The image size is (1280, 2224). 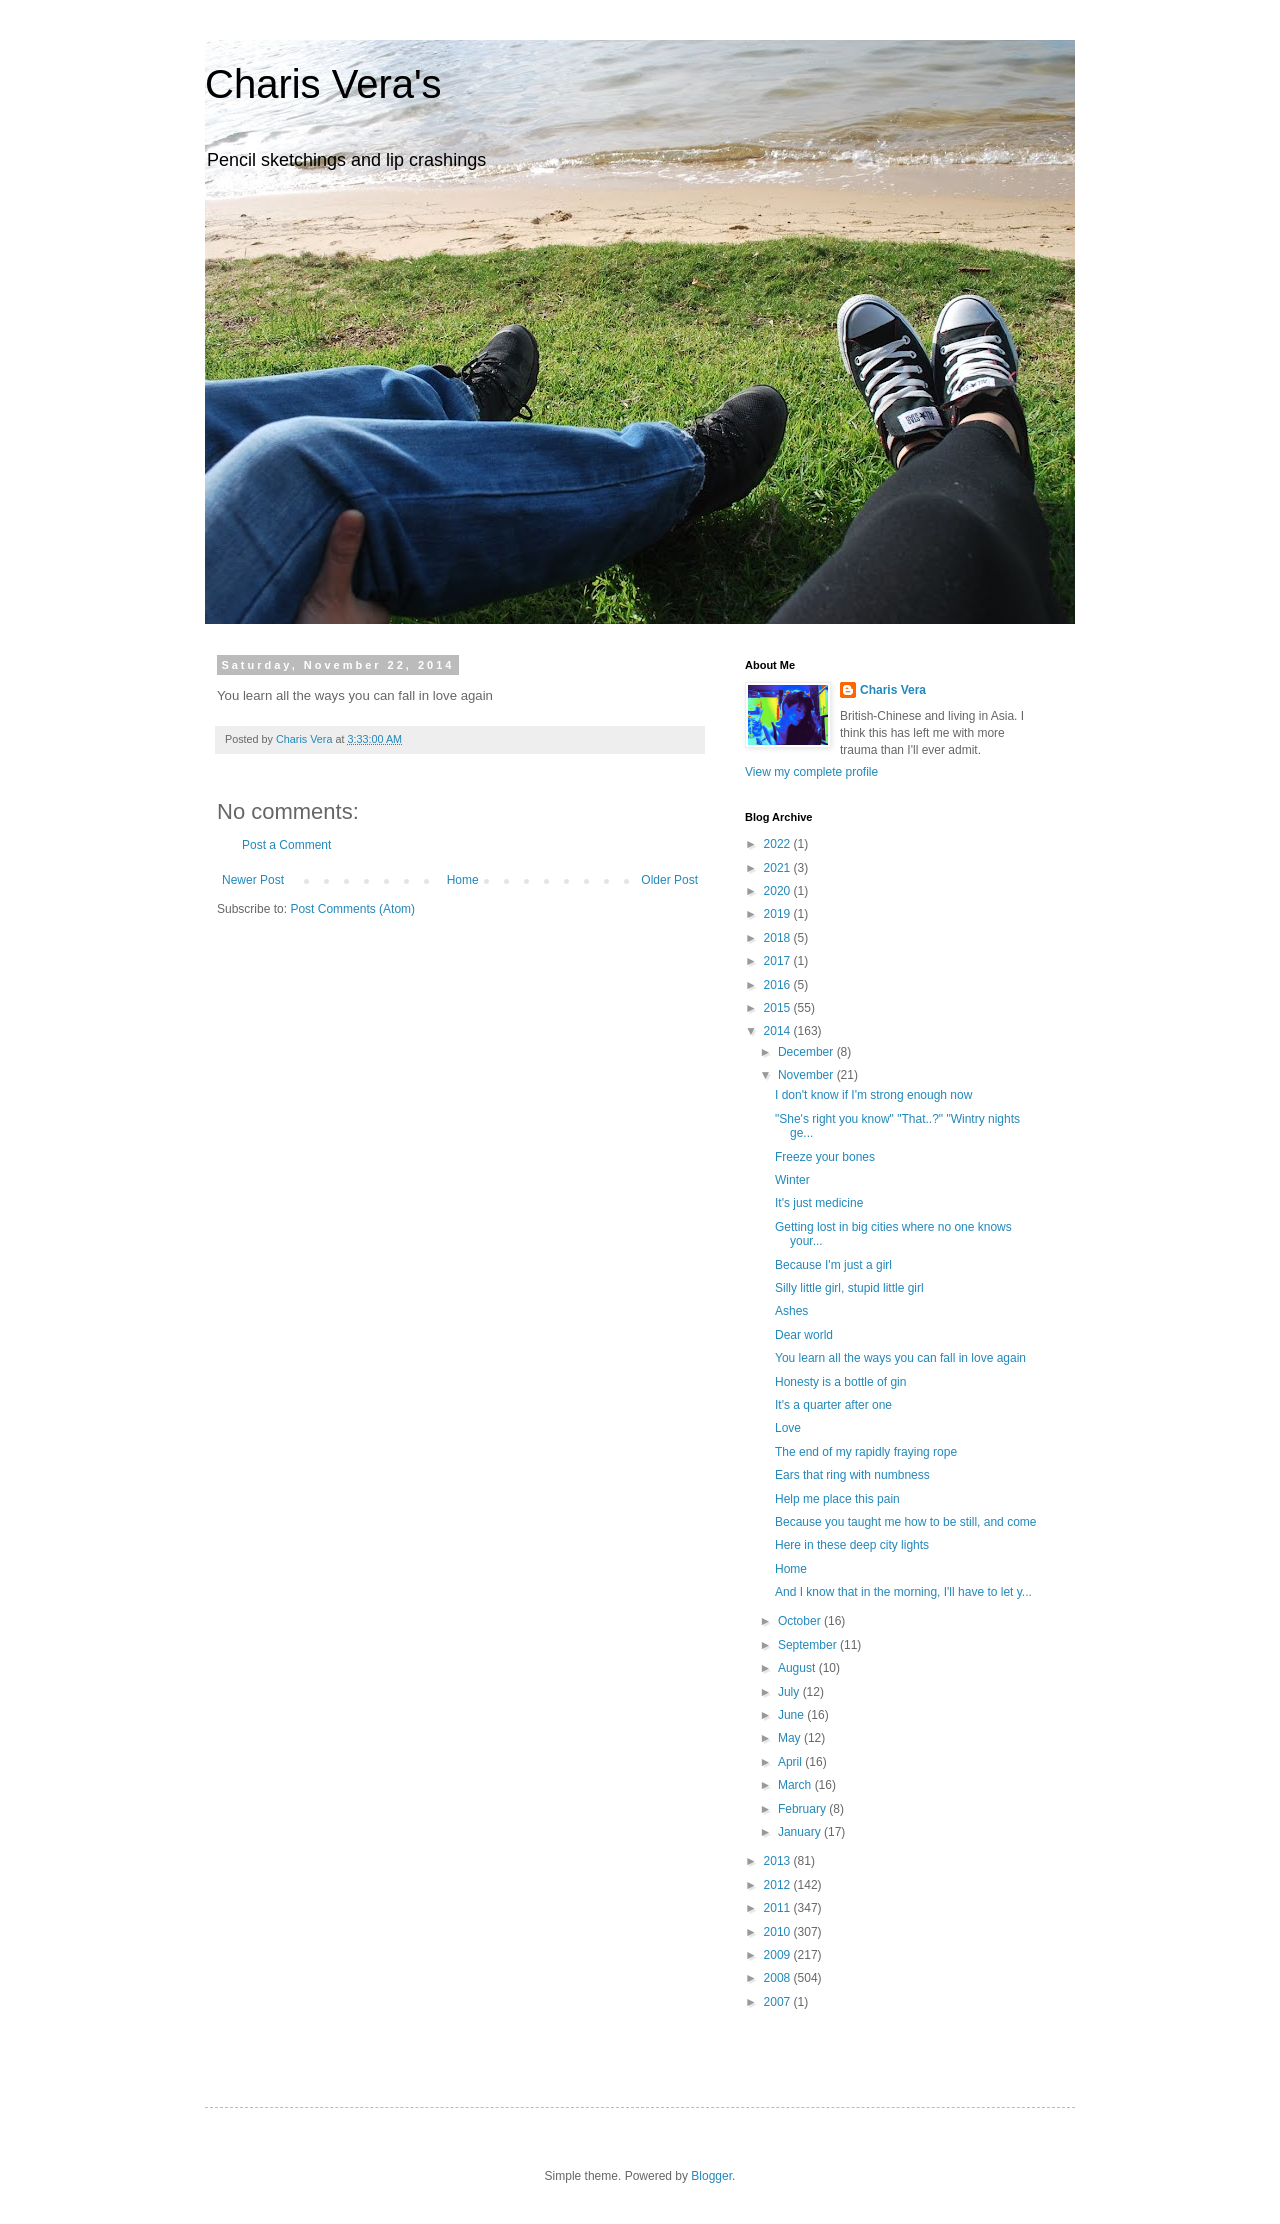 What do you see at coordinates (779, 844) in the screenshot?
I see `2022` at bounding box center [779, 844].